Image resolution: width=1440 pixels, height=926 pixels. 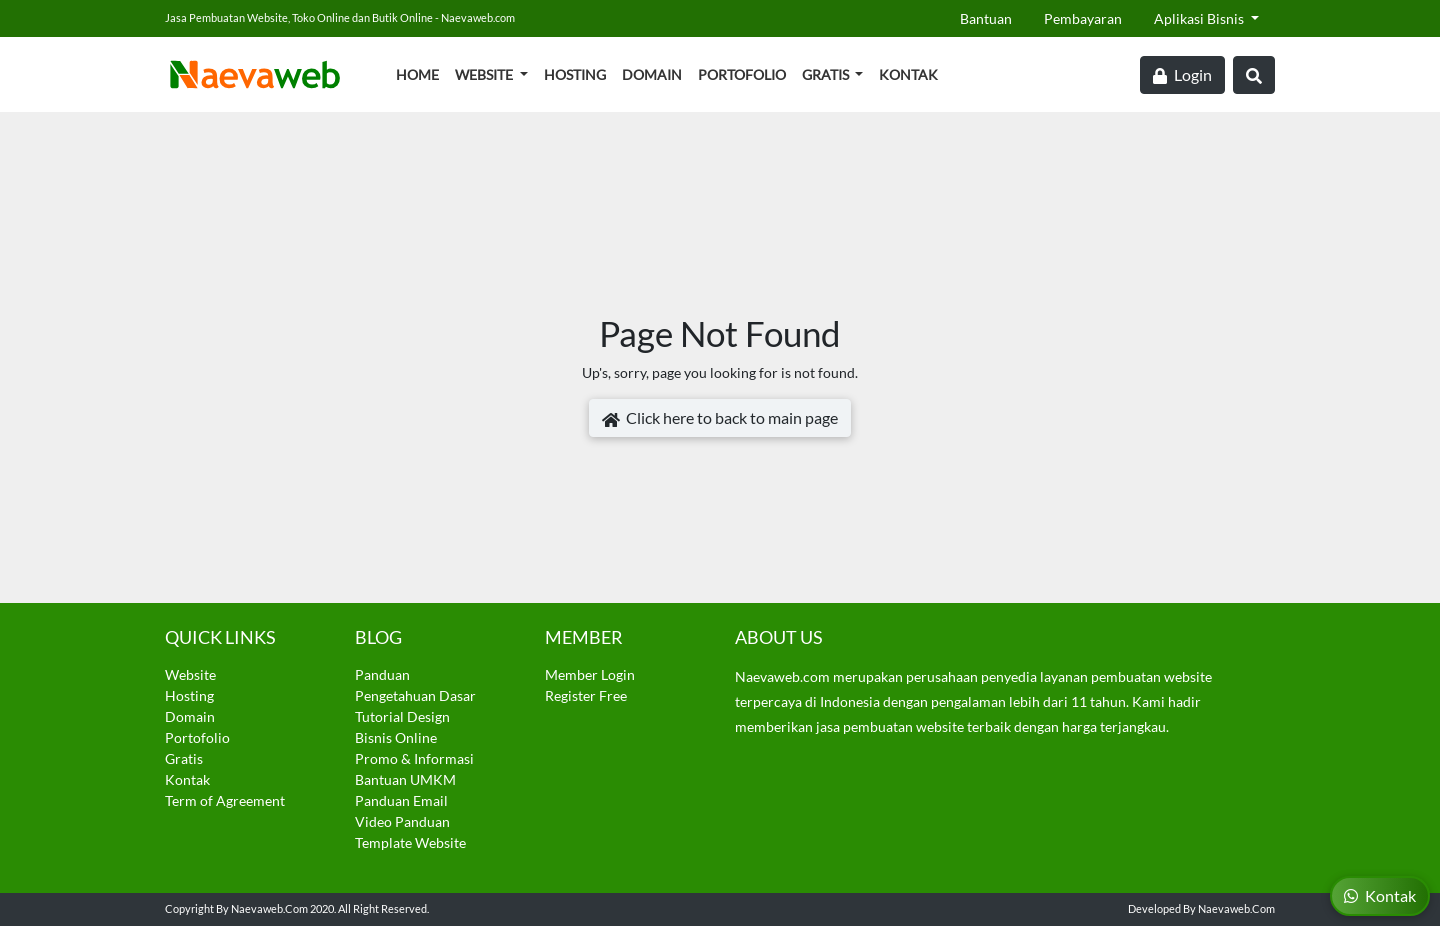 What do you see at coordinates (401, 800) in the screenshot?
I see `Panduan Email` at bounding box center [401, 800].